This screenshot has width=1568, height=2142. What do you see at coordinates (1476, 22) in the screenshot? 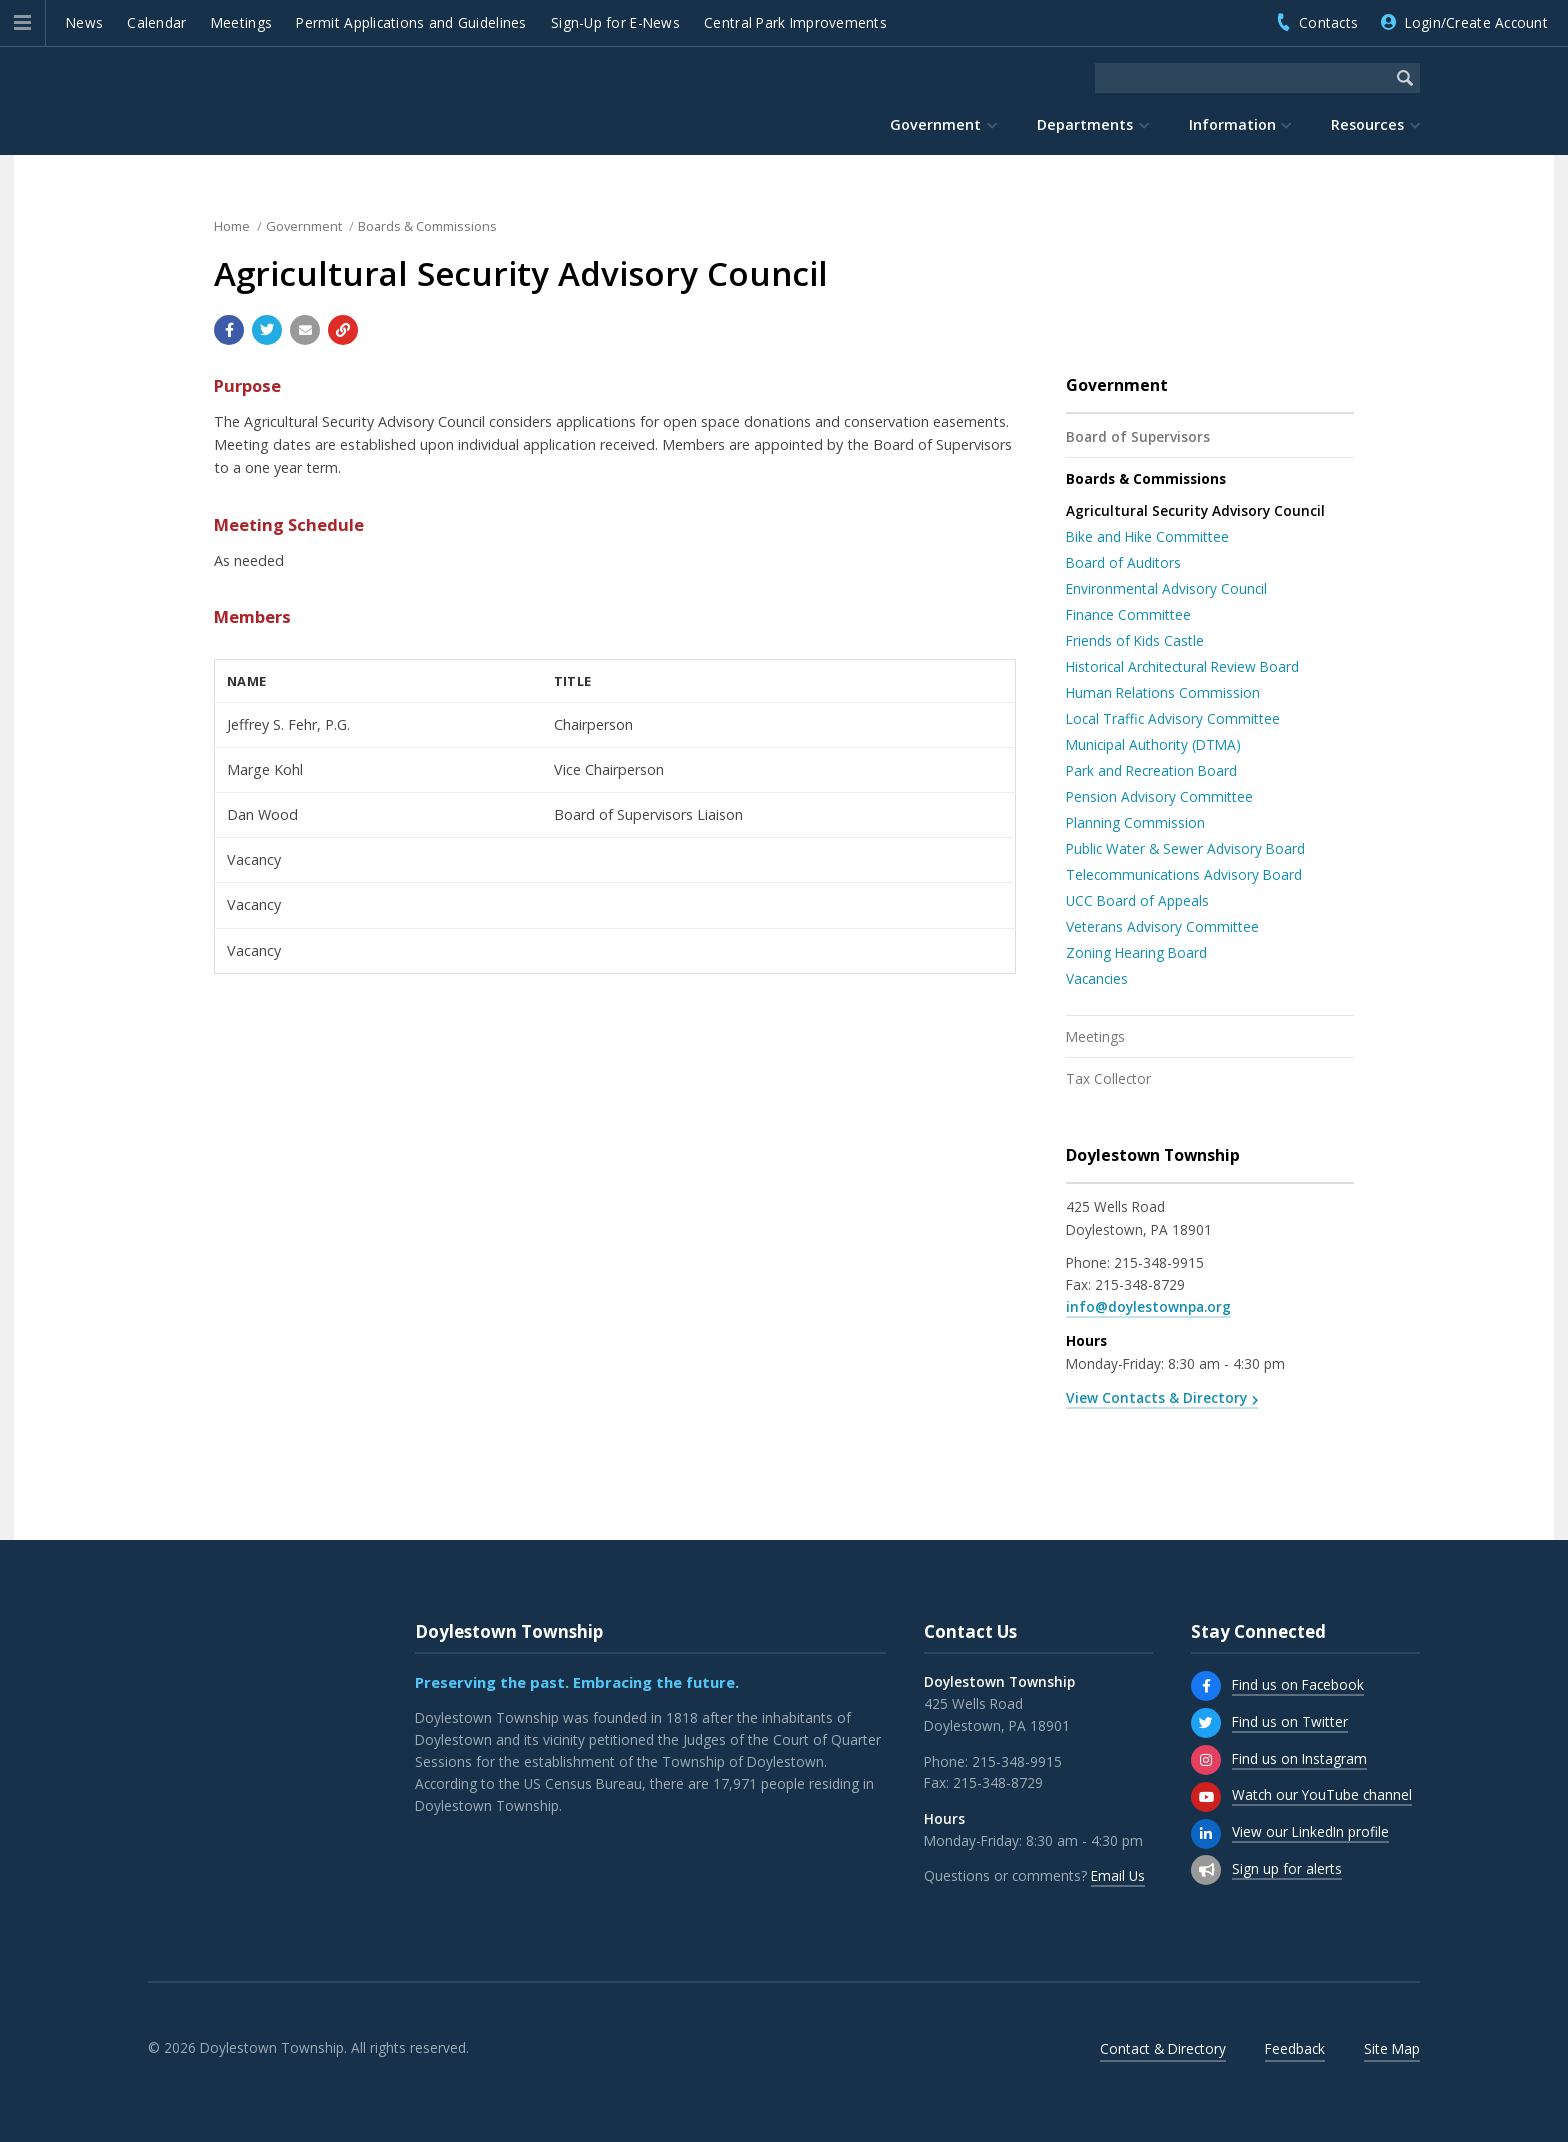
I see `Login/Create Account` at bounding box center [1476, 22].